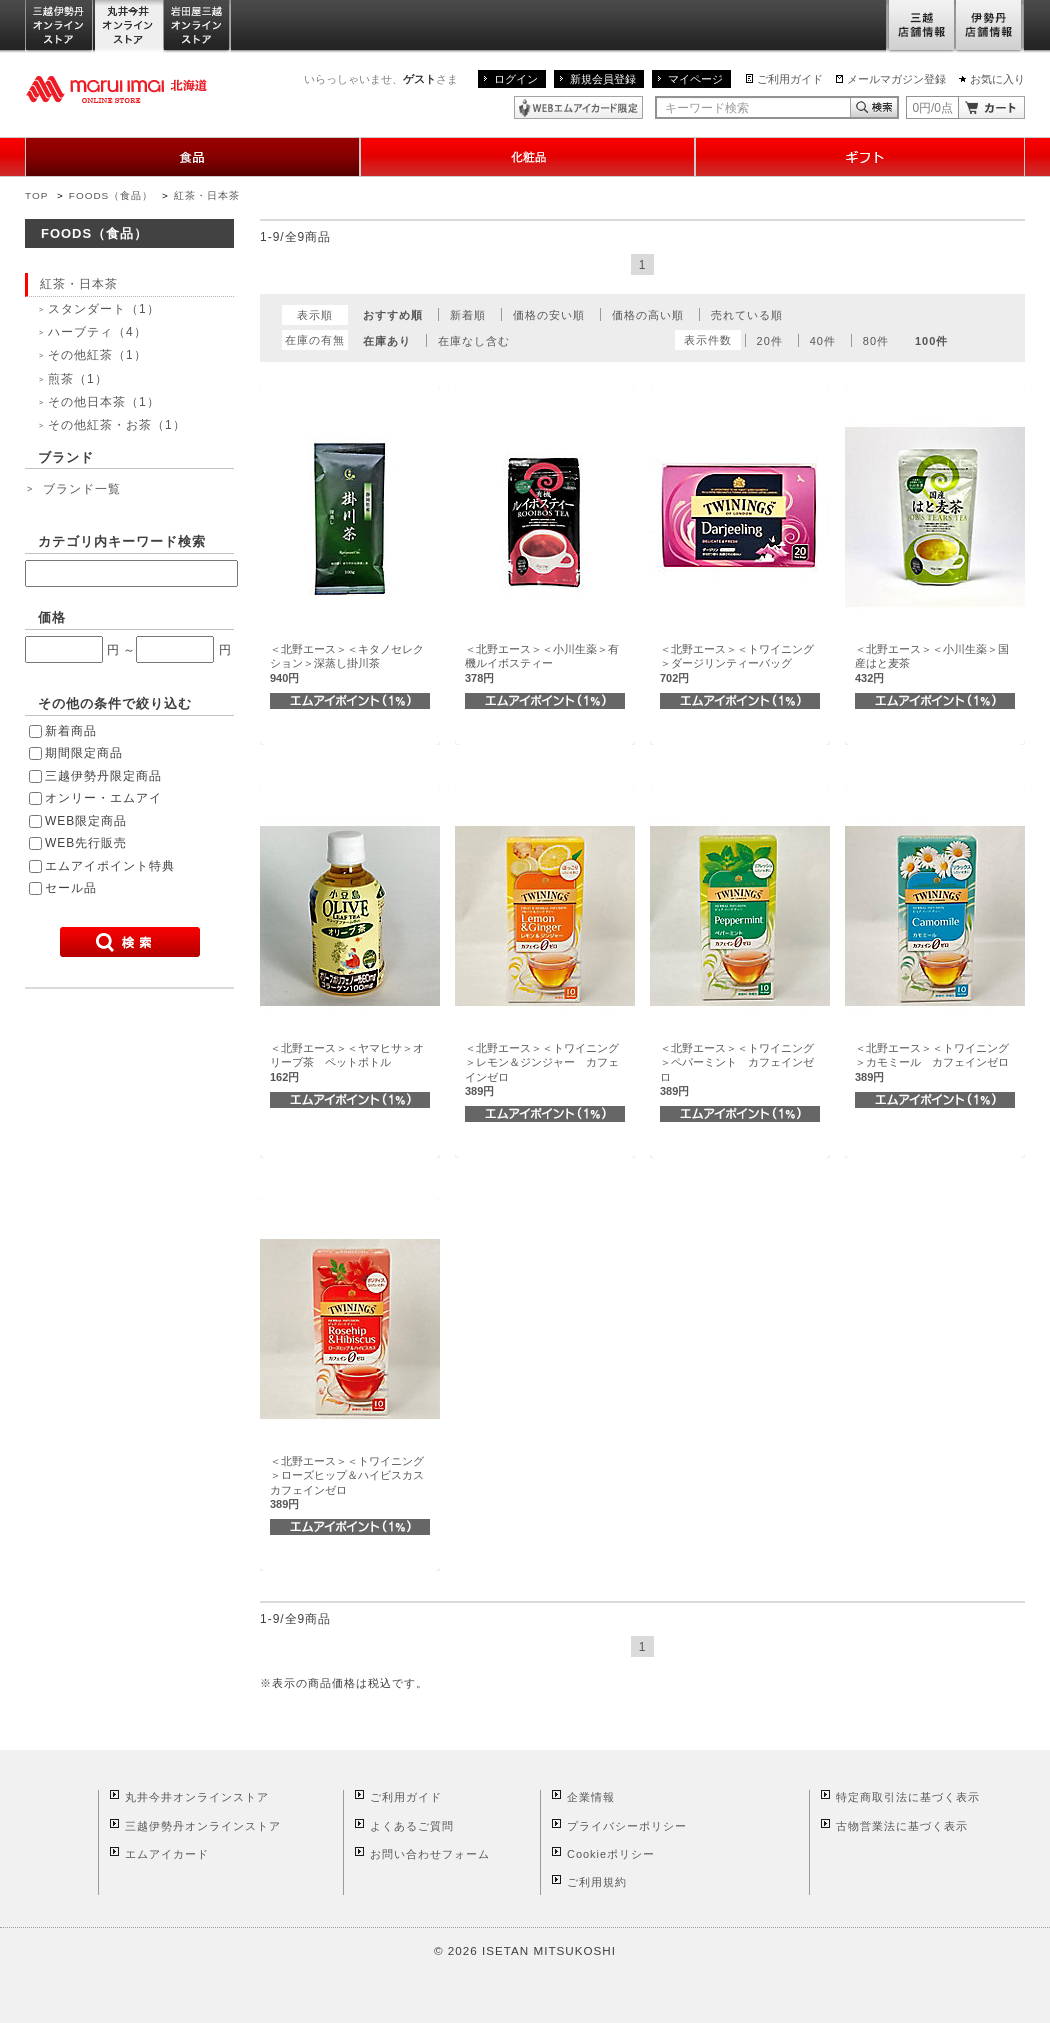  What do you see at coordinates (474, 341) in the screenshot?
I see `在庫なし含む` at bounding box center [474, 341].